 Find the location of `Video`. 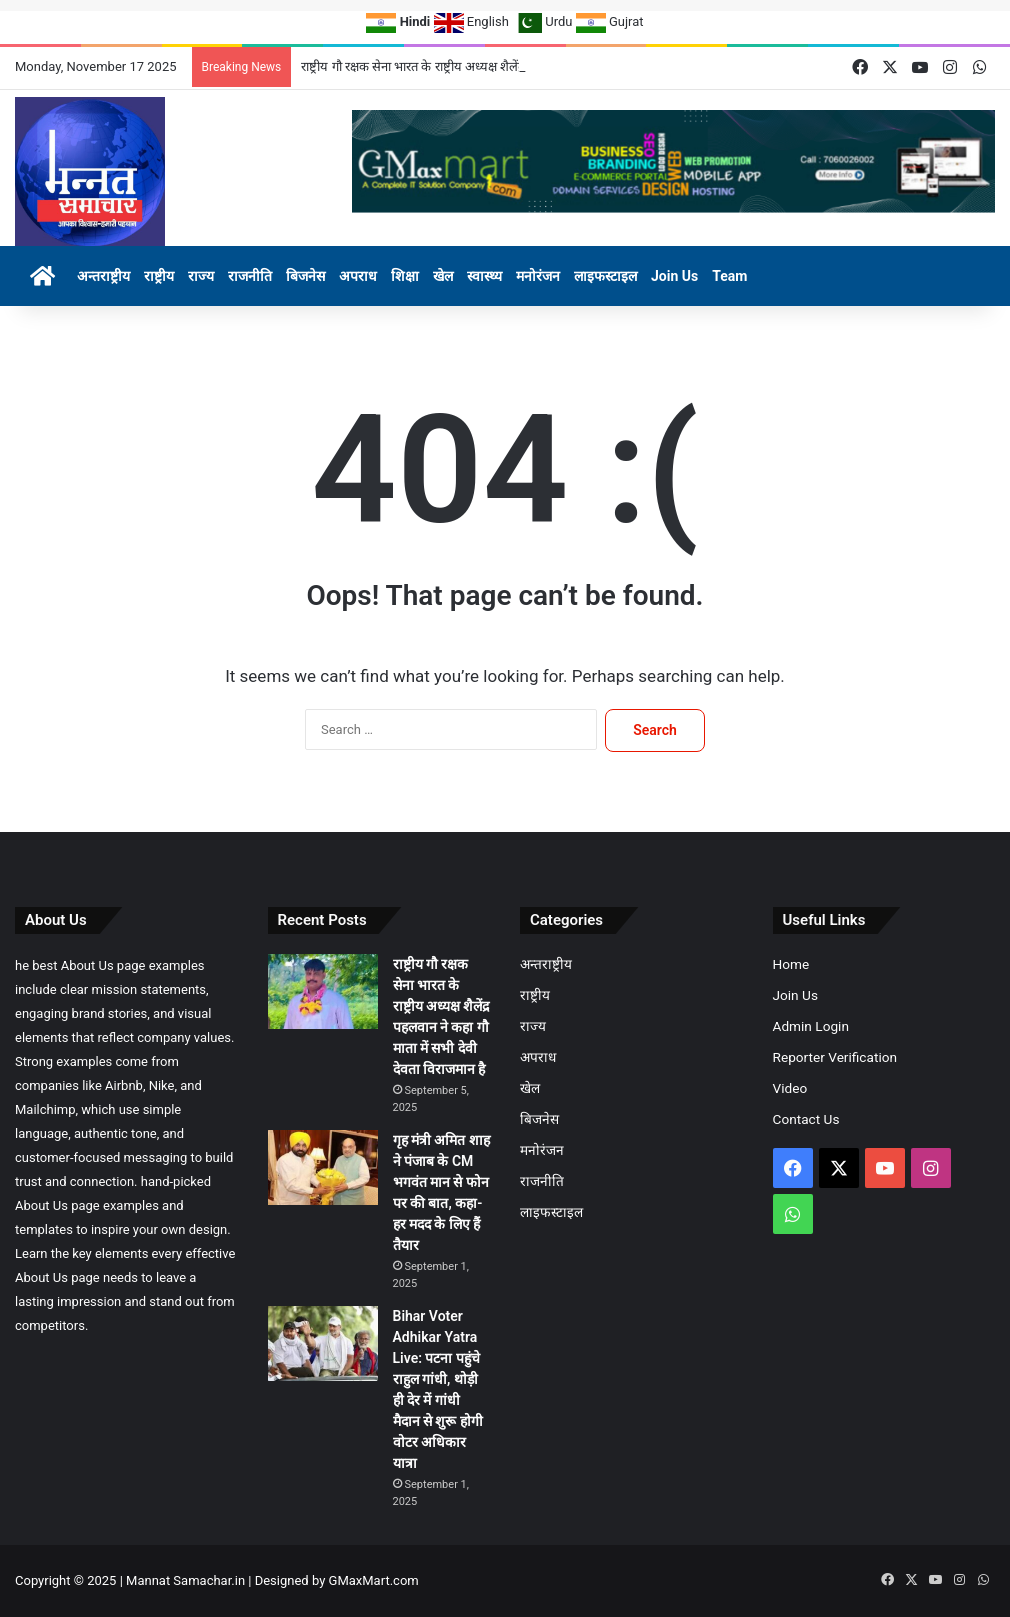

Video is located at coordinates (790, 1088).